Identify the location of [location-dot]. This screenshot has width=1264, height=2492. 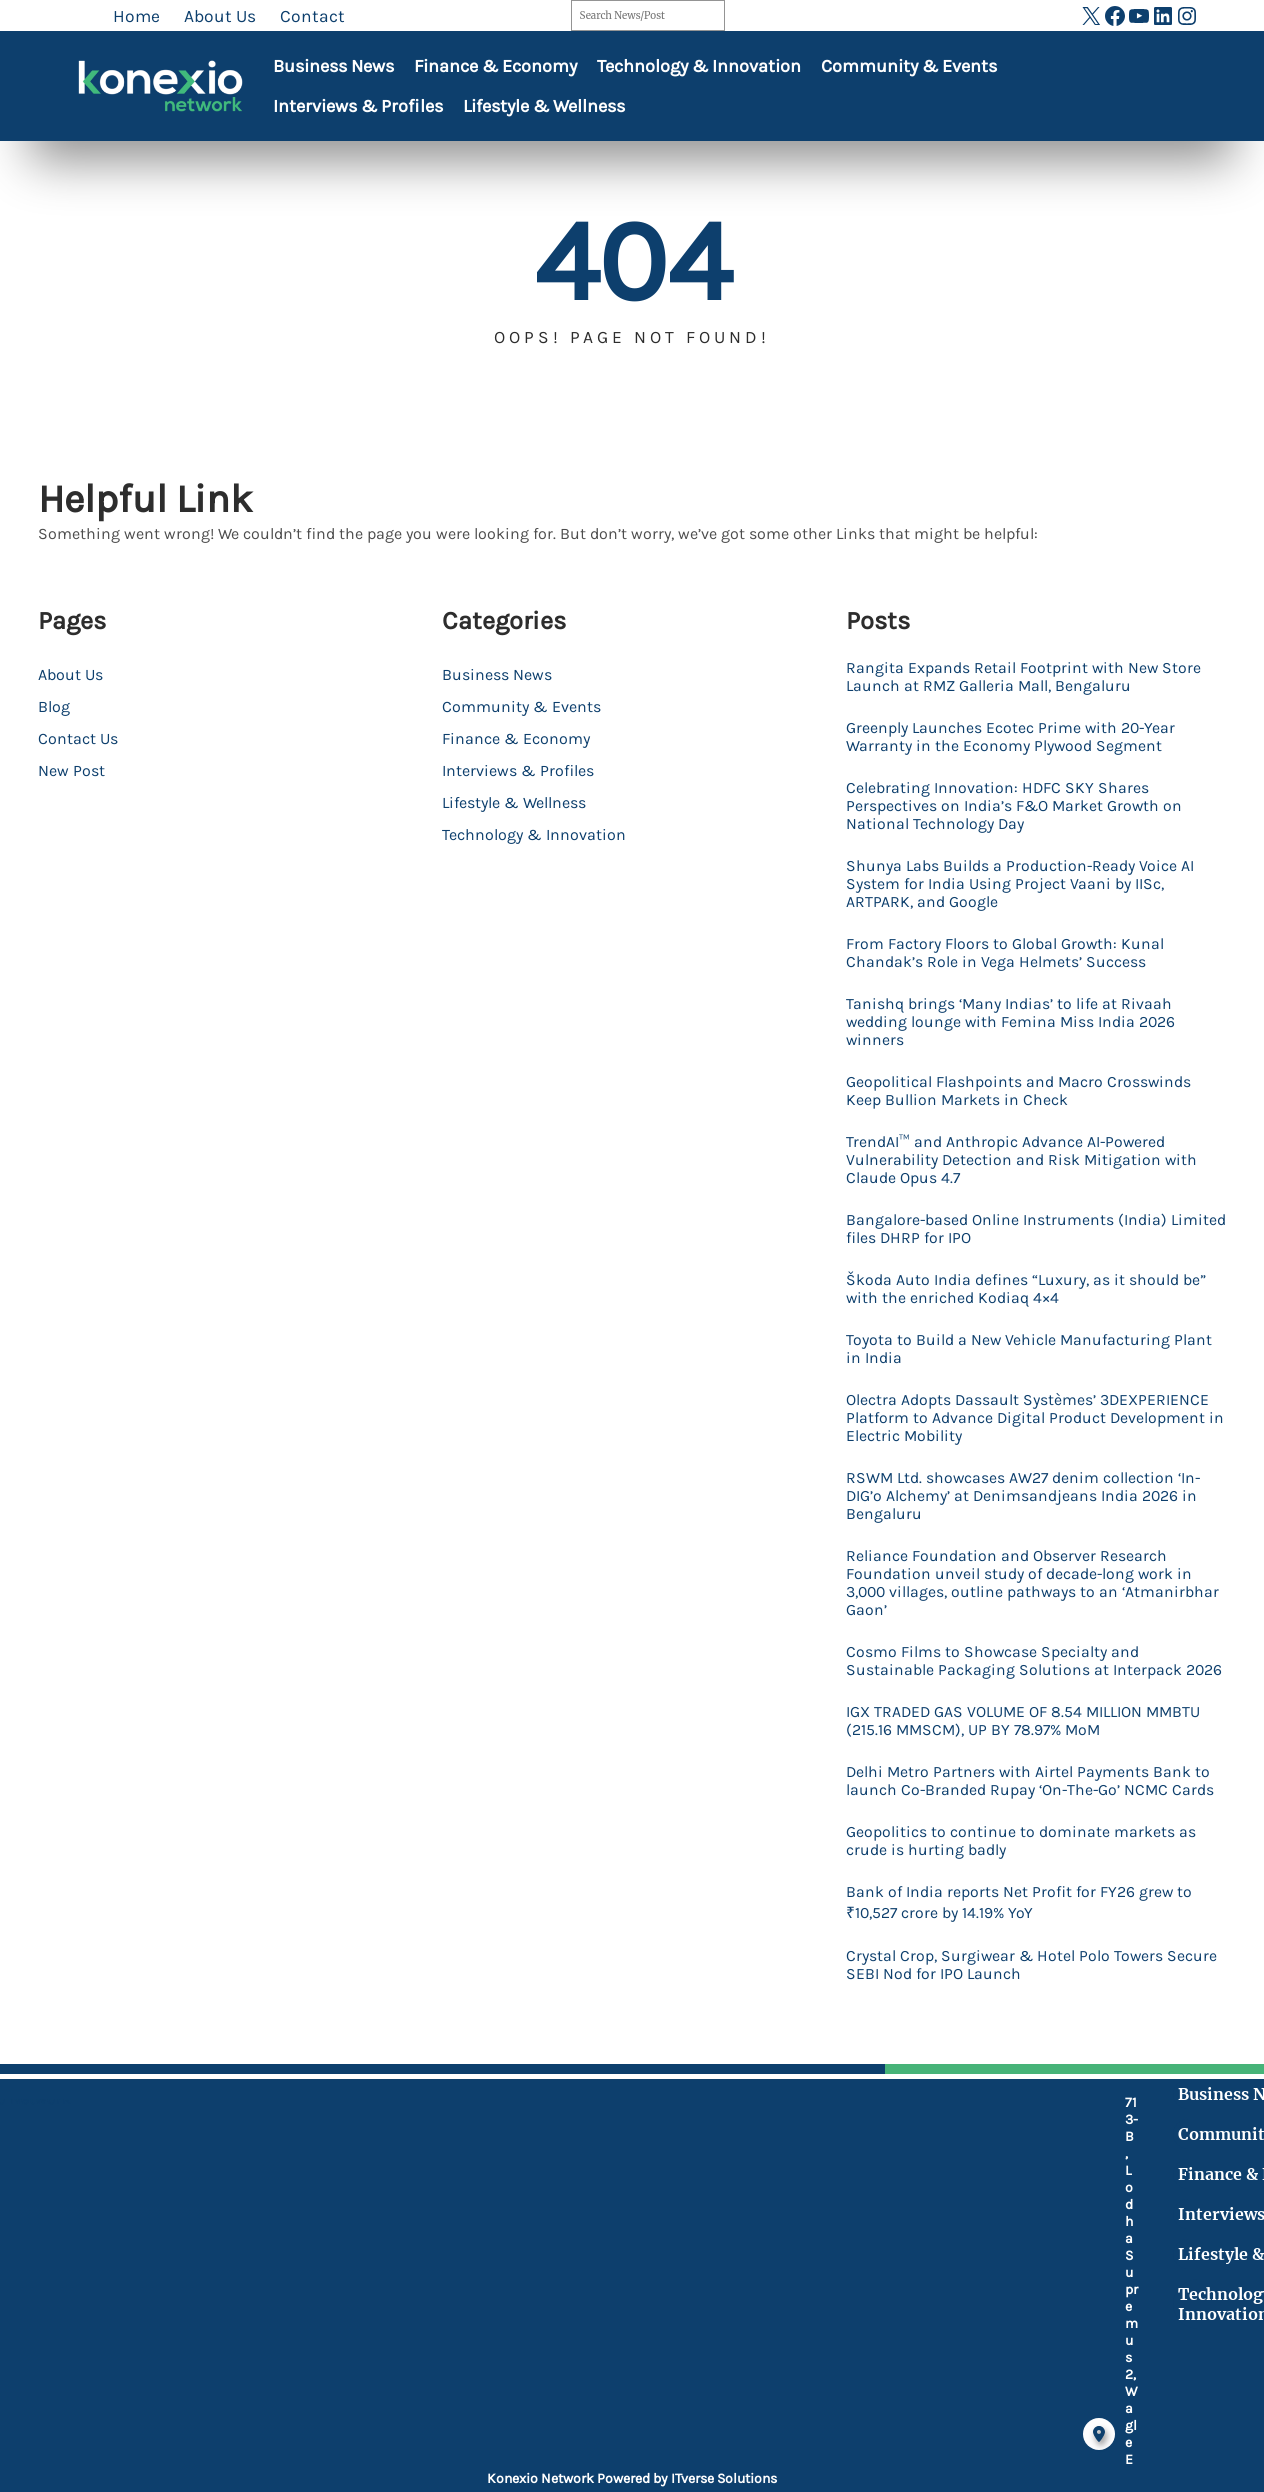
(485, 2247).